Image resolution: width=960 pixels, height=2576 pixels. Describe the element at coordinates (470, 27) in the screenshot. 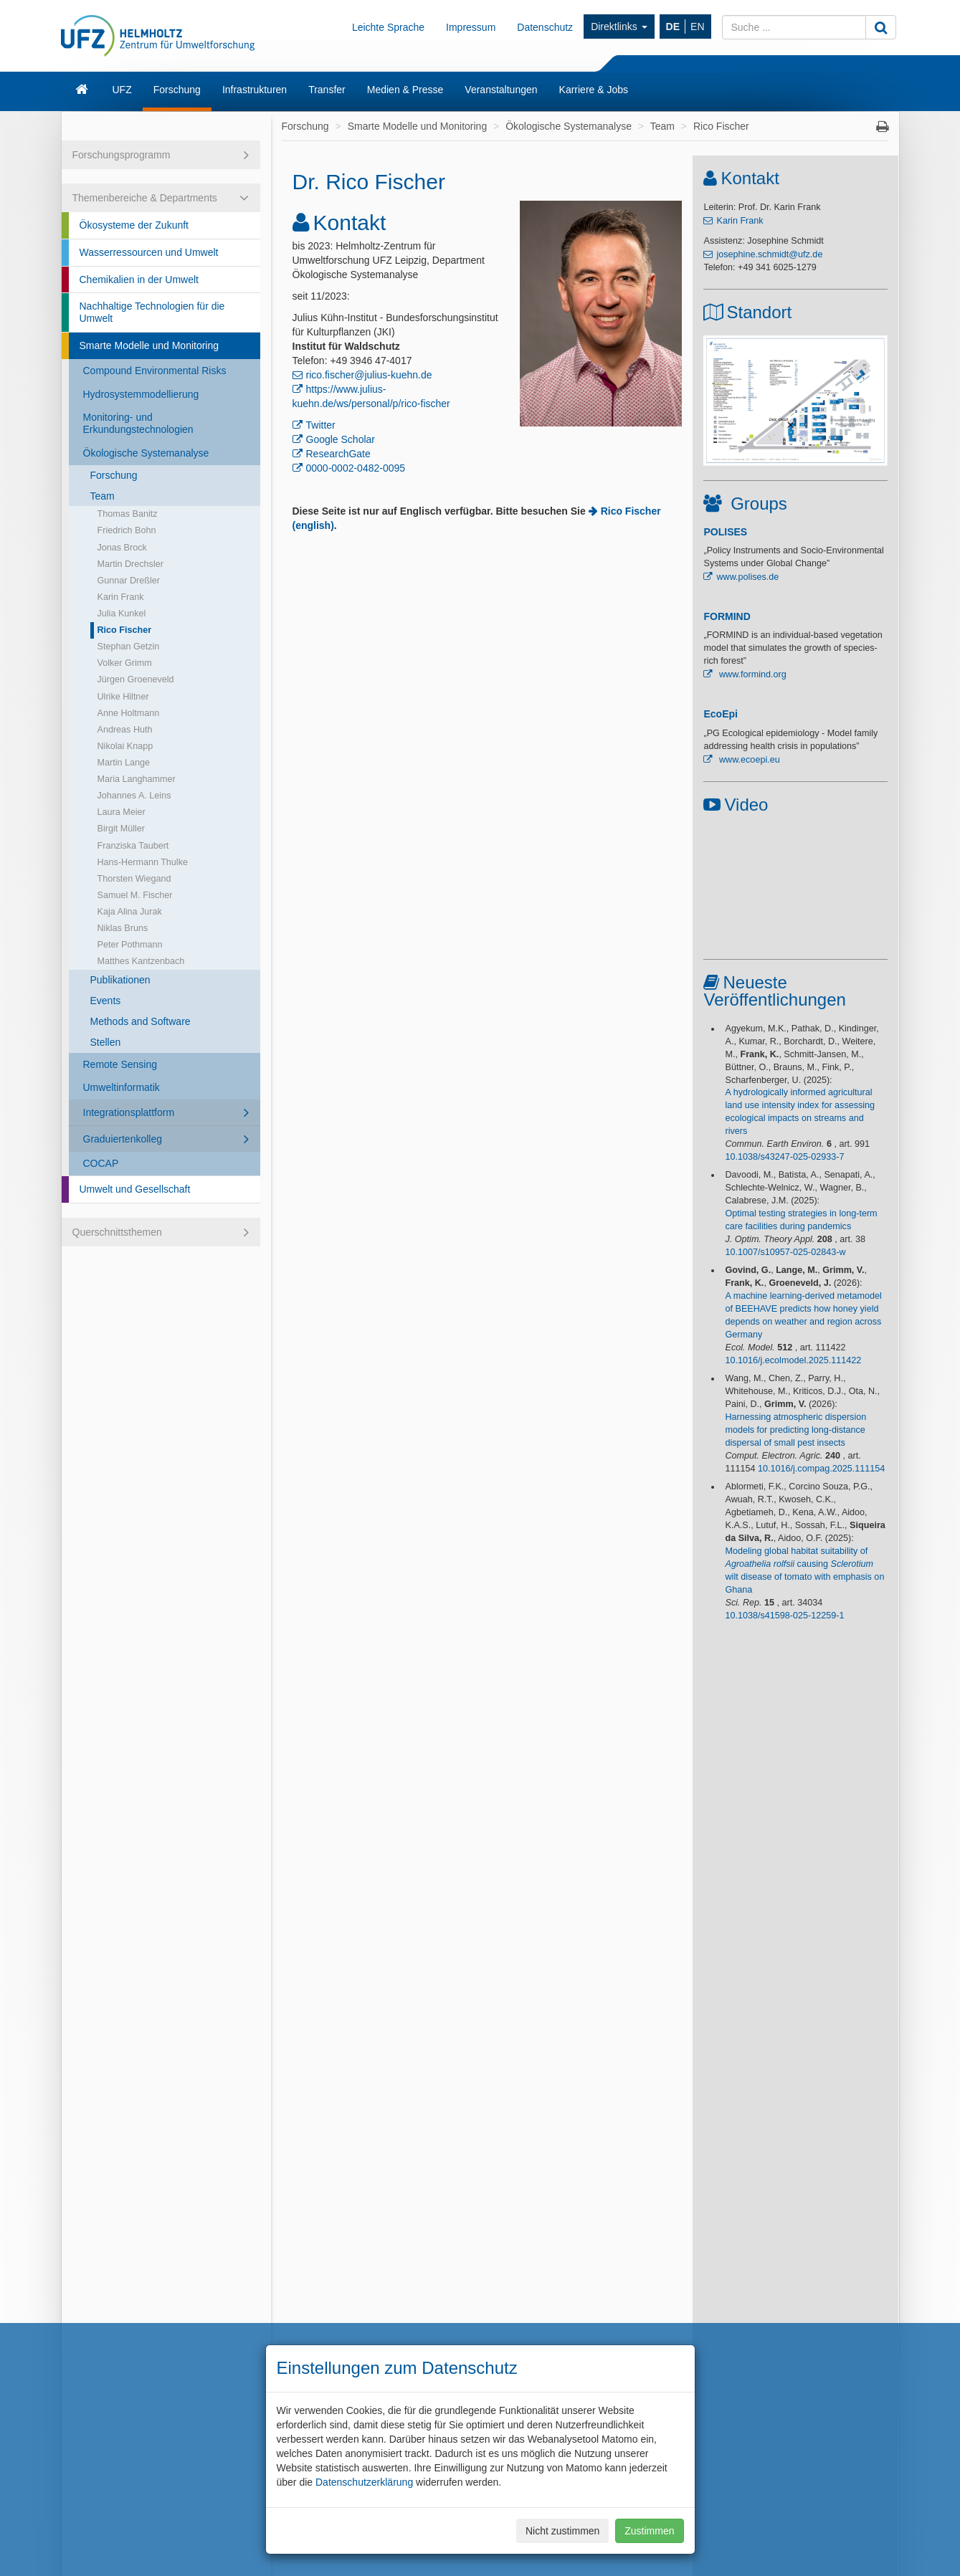

I see `Impressum` at that location.